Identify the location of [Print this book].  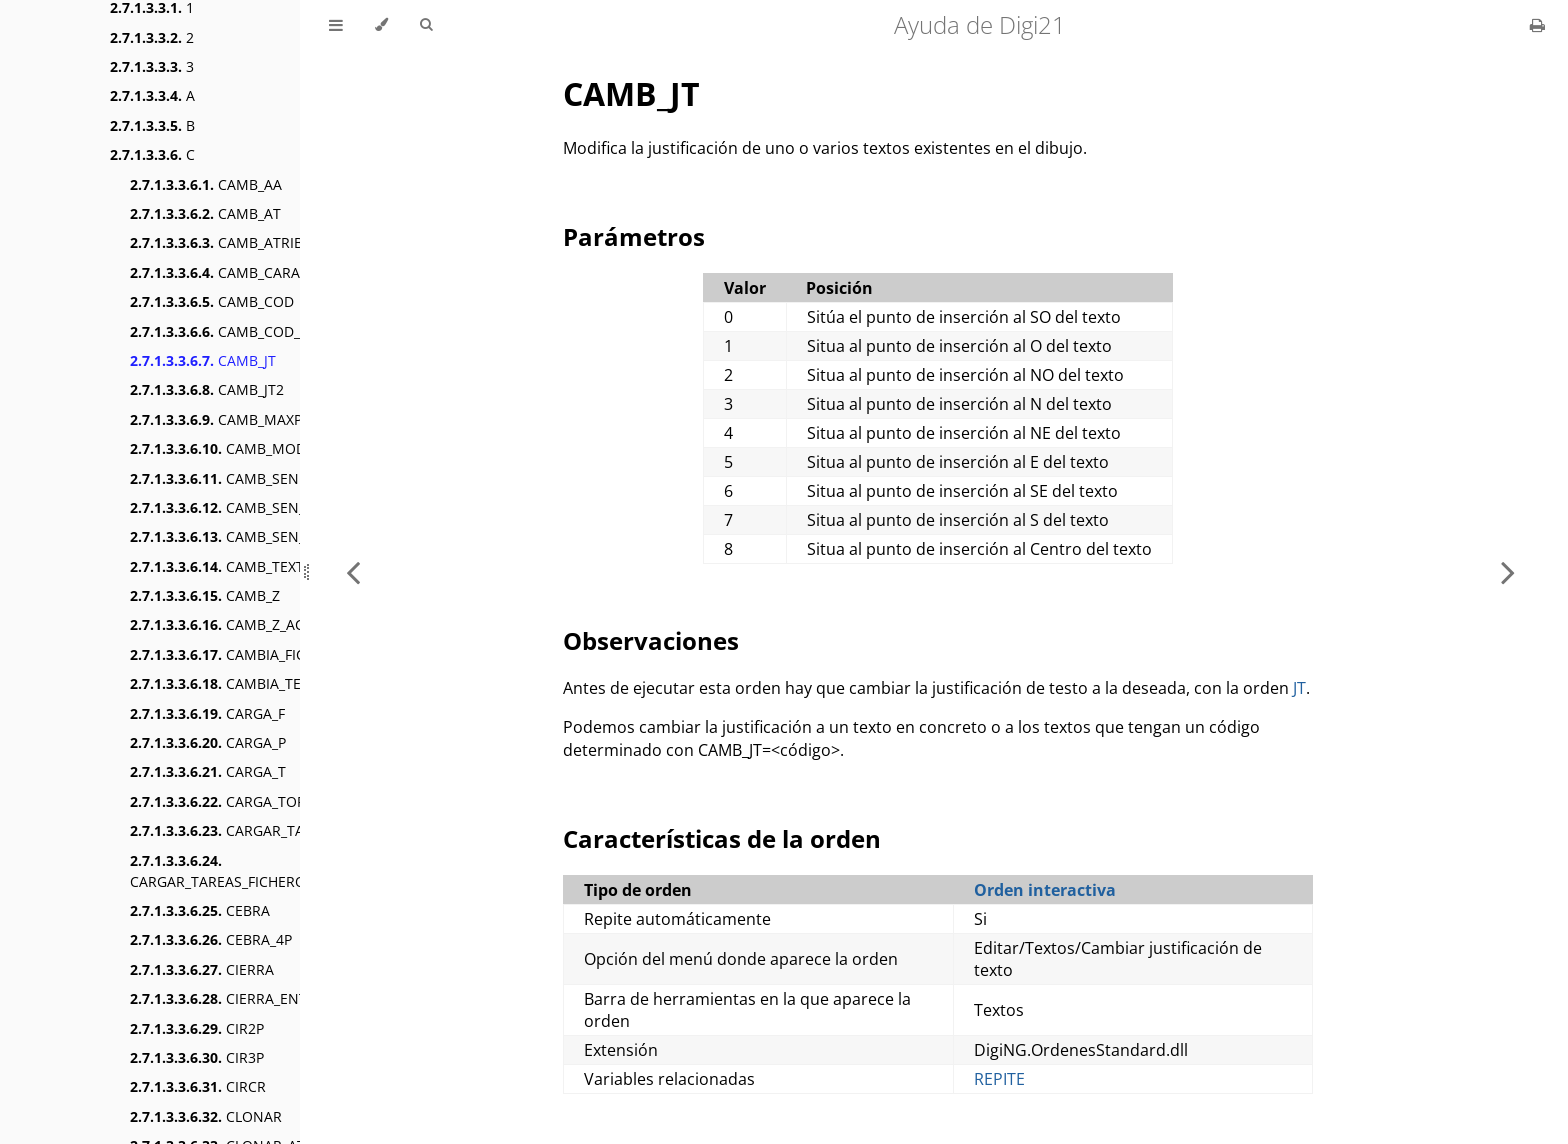
(1537, 25).